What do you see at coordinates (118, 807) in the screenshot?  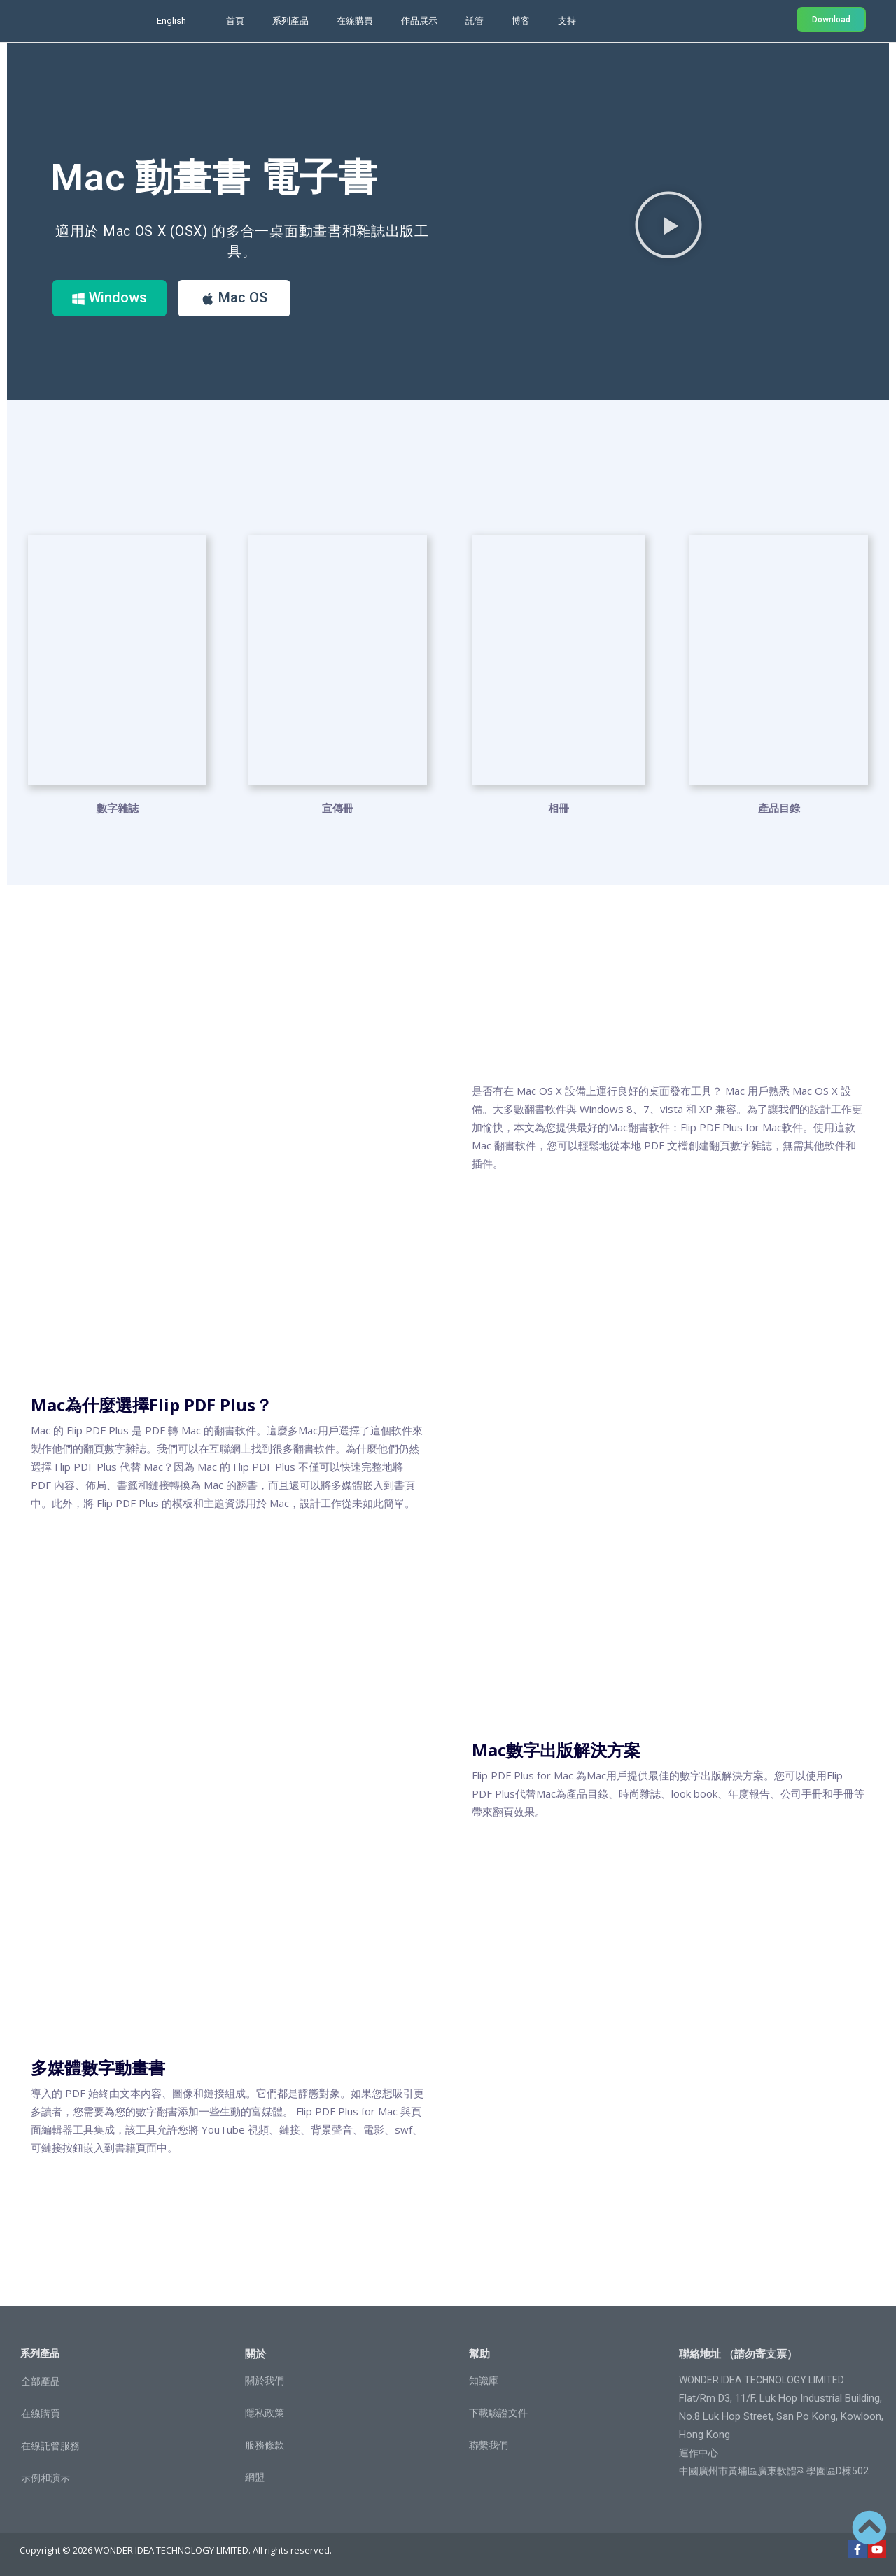 I see `數字雜誌` at bounding box center [118, 807].